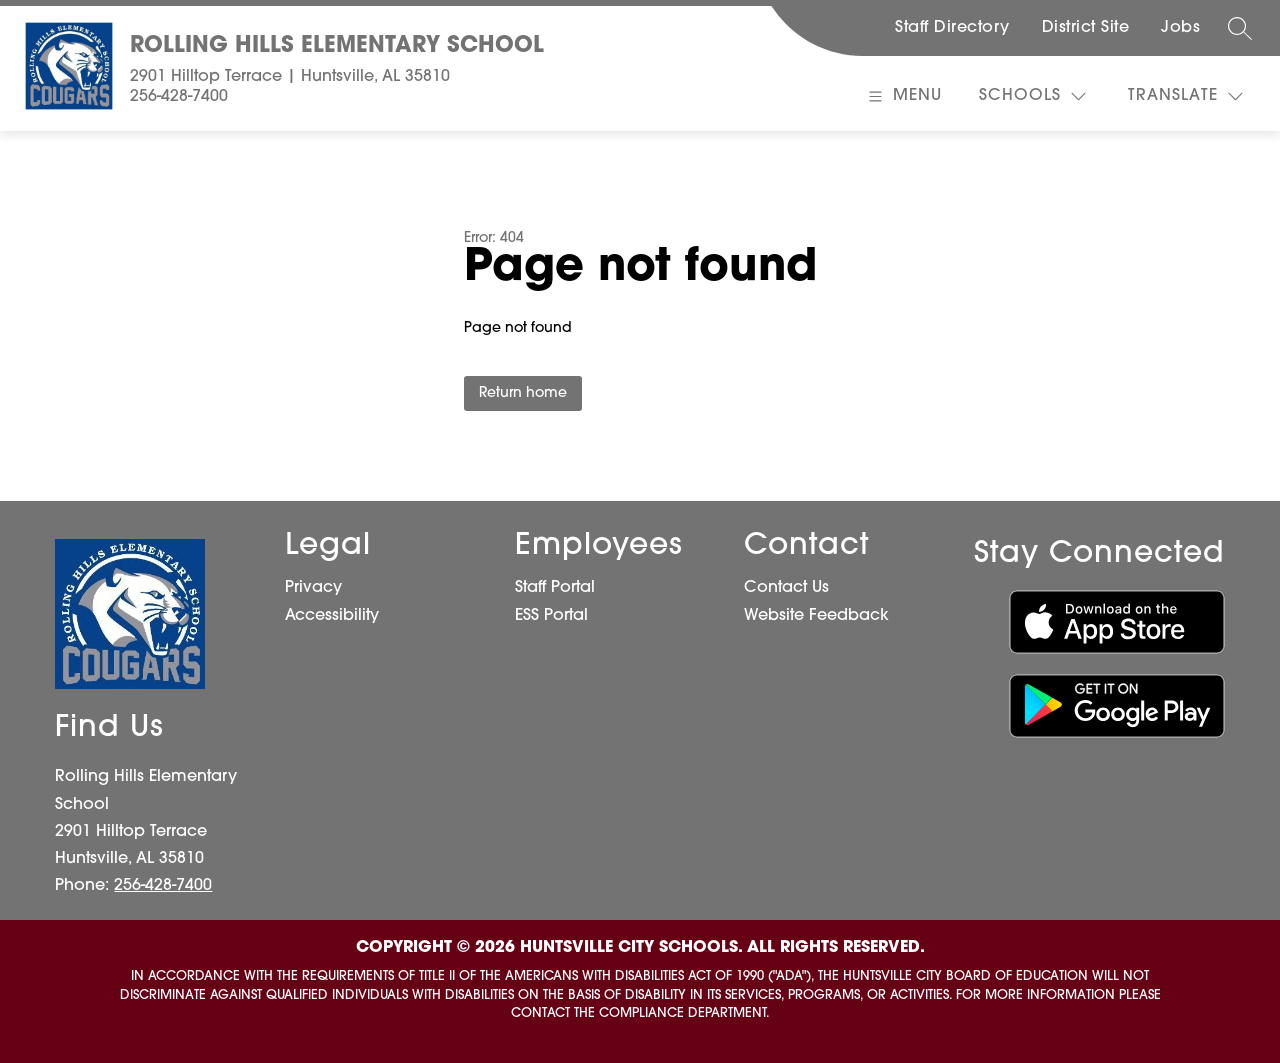 Image resolution: width=1280 pixels, height=1063 pixels. What do you see at coordinates (1086, 28) in the screenshot?
I see `District Site` at bounding box center [1086, 28].